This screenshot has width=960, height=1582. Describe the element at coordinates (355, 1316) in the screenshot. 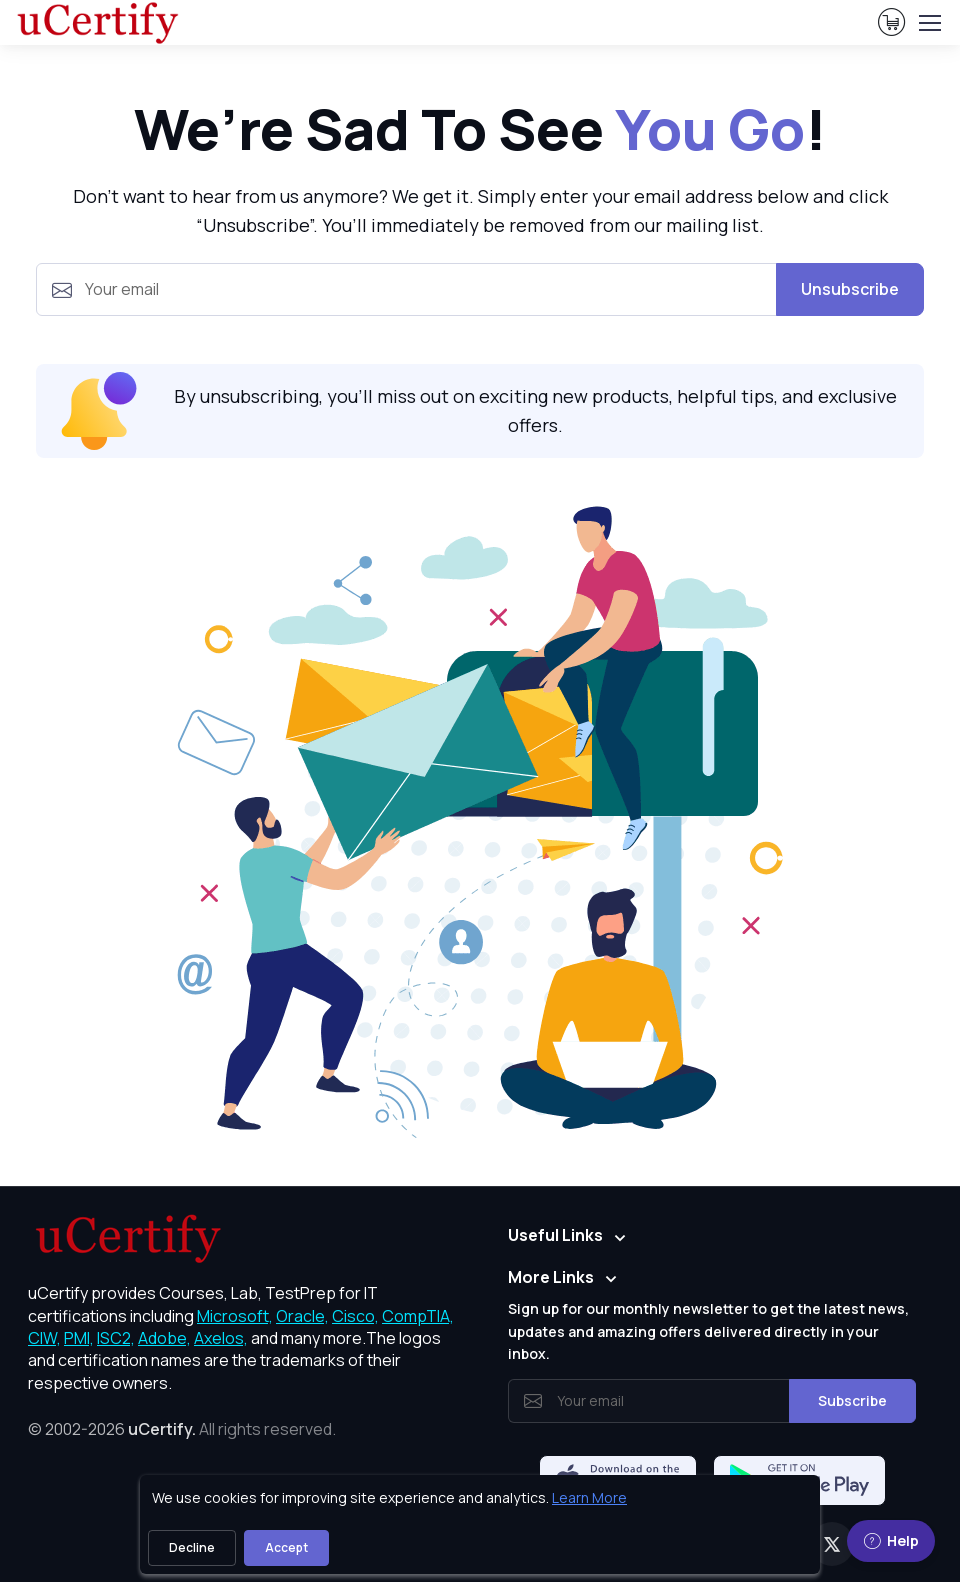

I see `Cisco, [More about Cisco]` at that location.